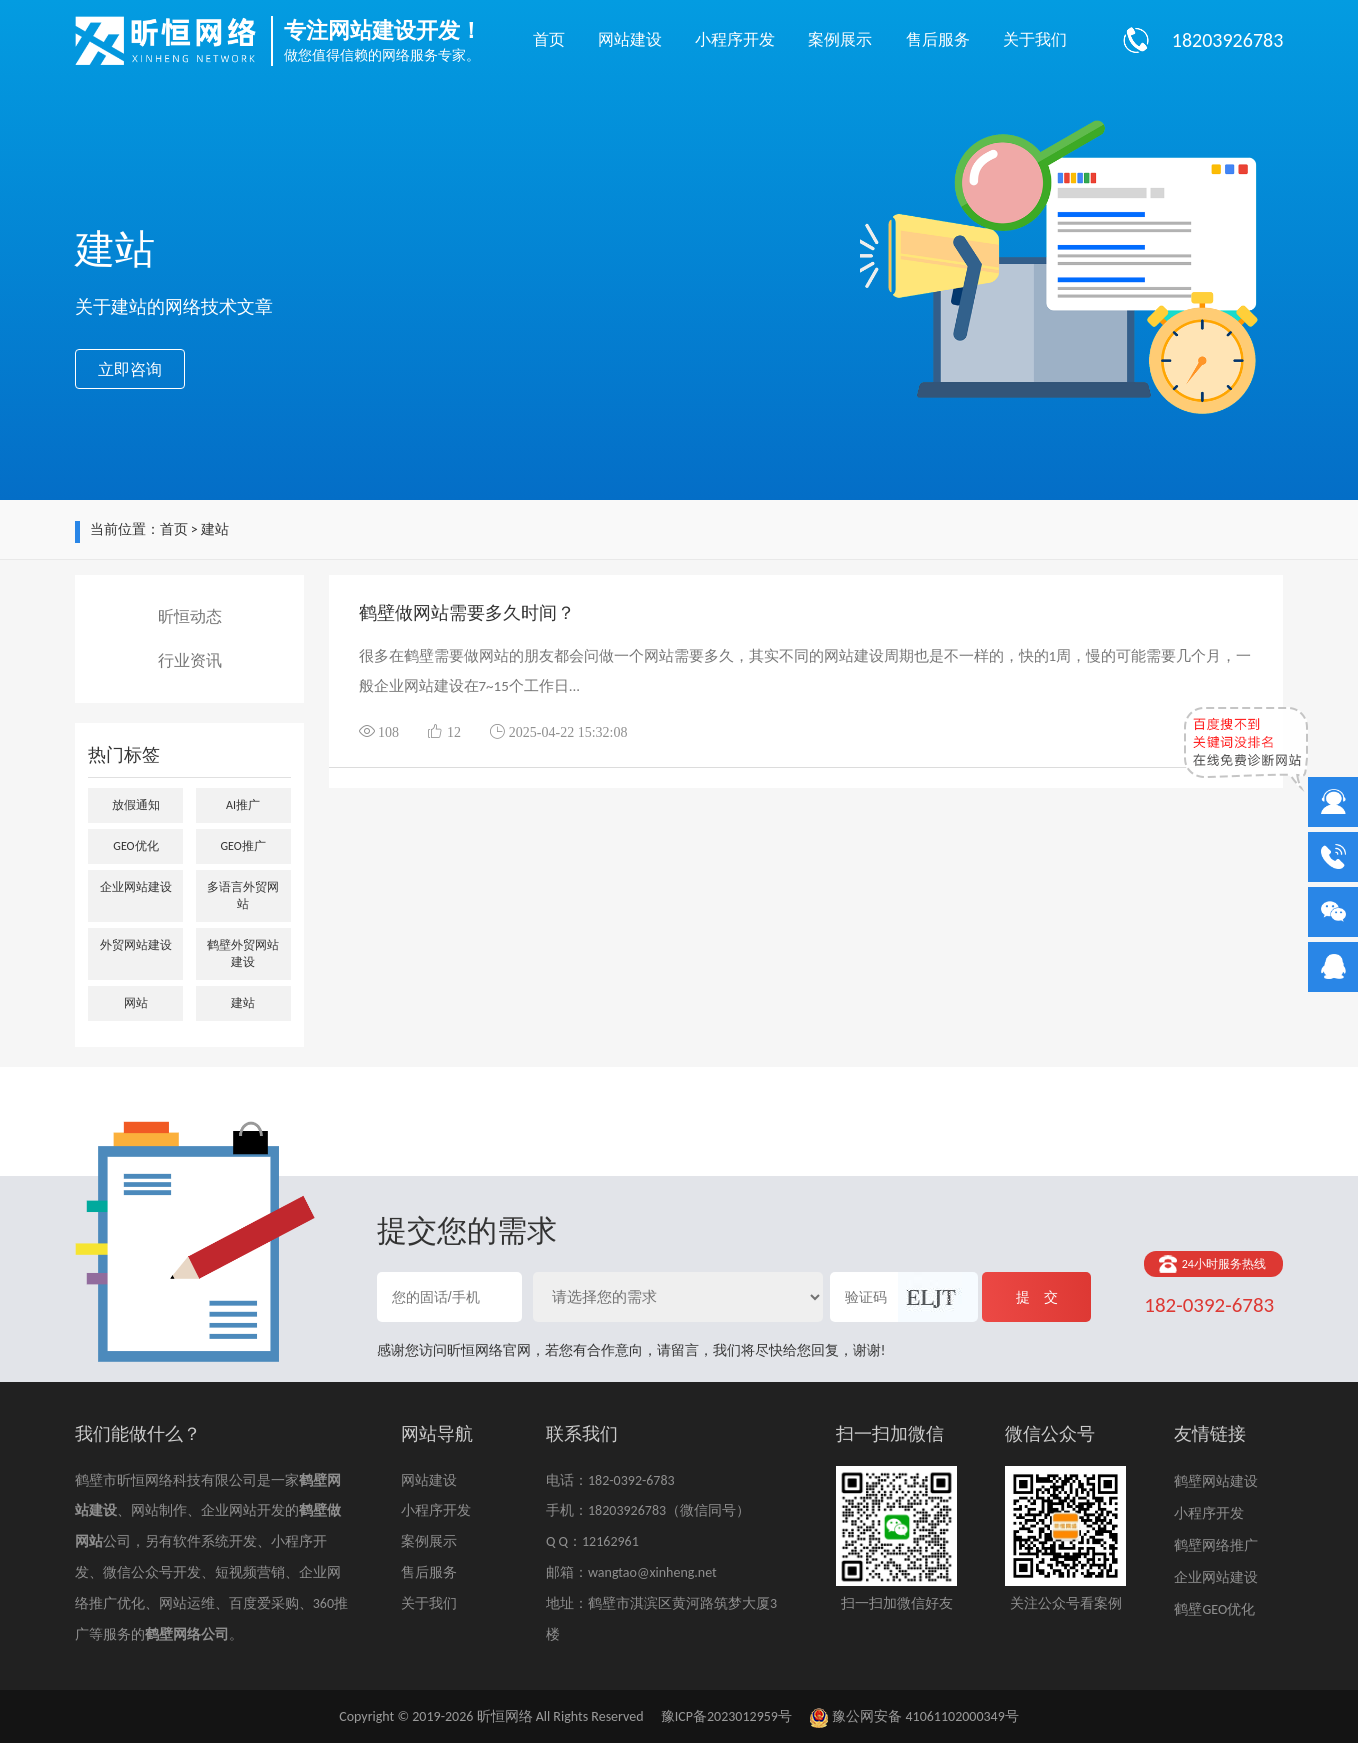 The width and height of the screenshot is (1358, 1743). I want to click on 豫公网安备 41061102000349号, so click(914, 1716).